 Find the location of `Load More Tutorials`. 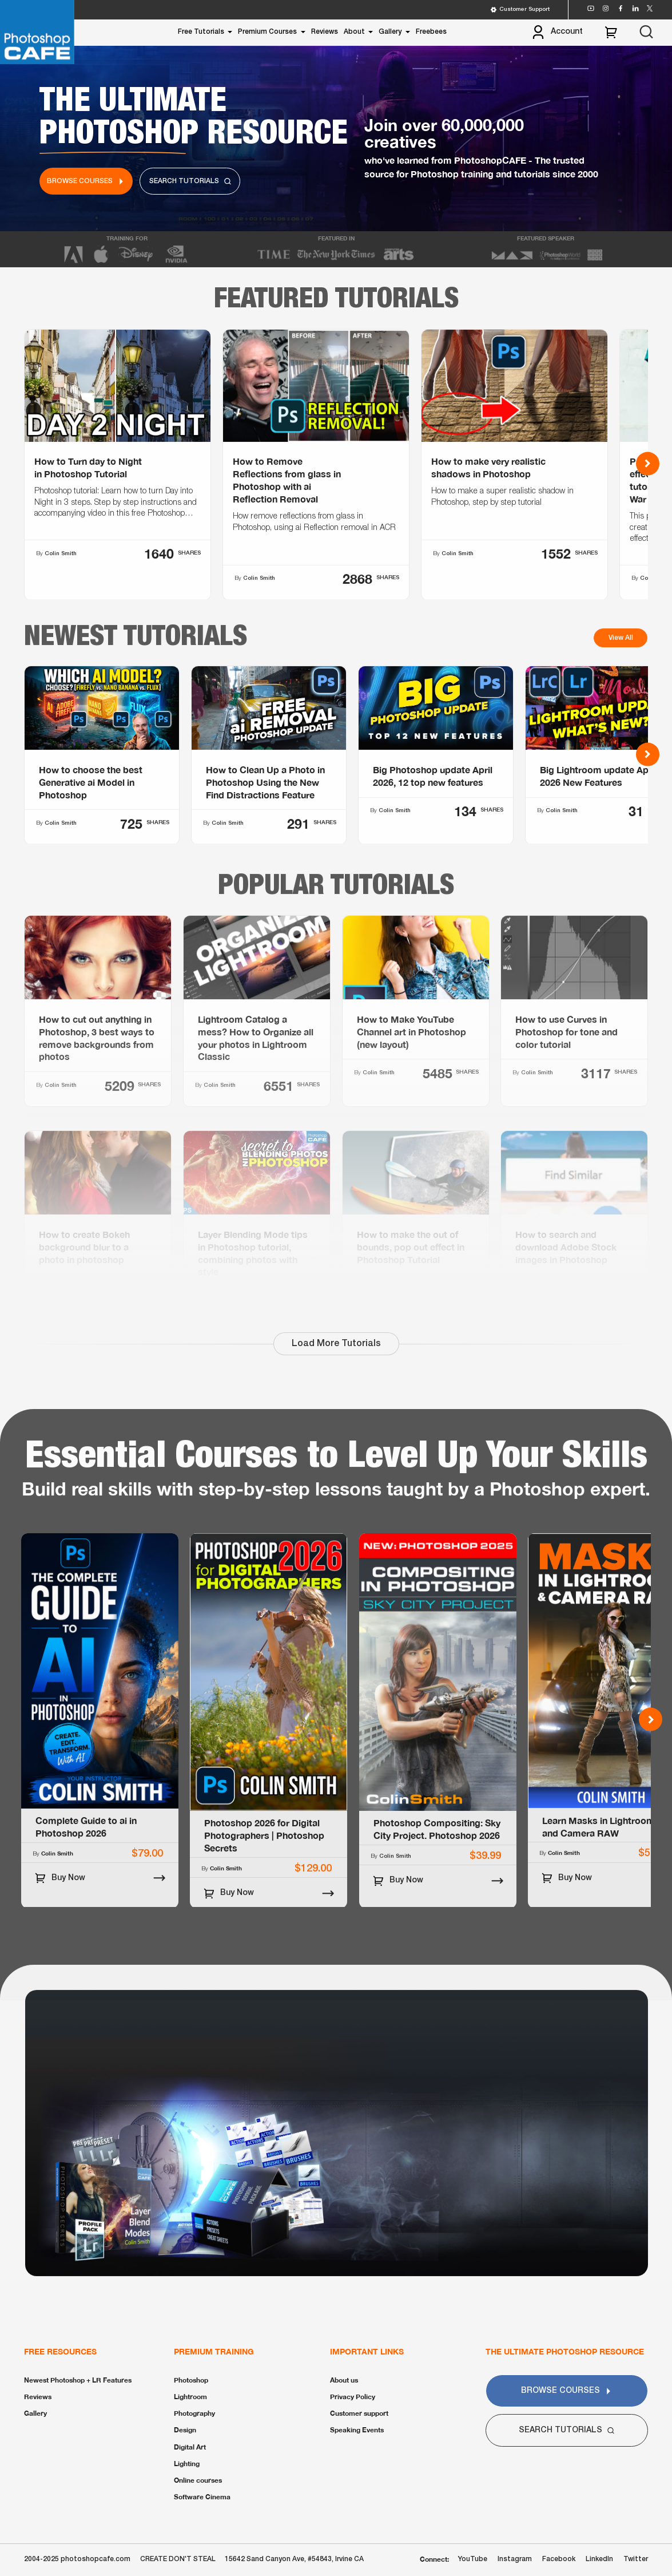

Load More Tutorials is located at coordinates (336, 1344).